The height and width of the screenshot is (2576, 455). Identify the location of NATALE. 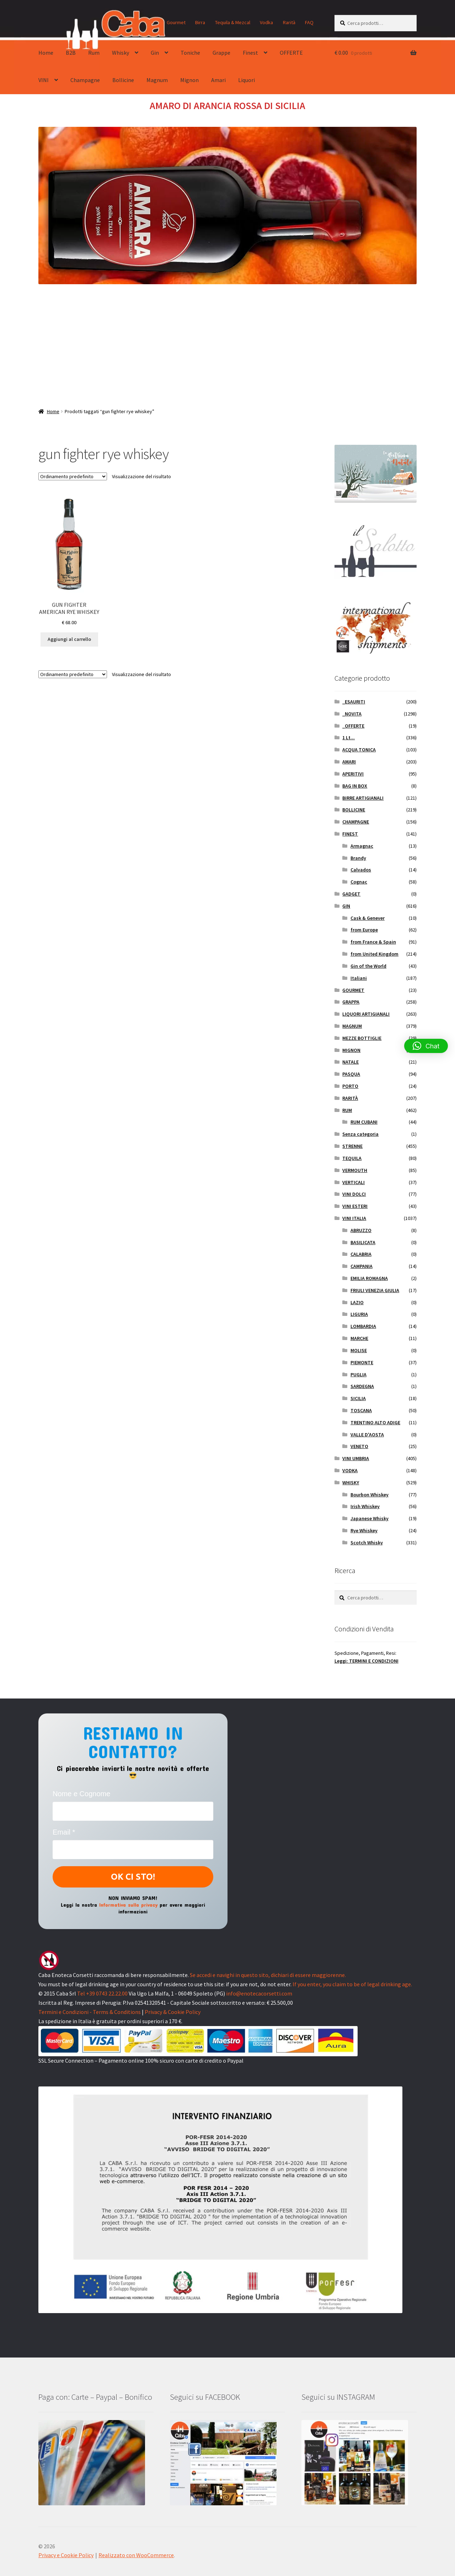
(350, 1062).